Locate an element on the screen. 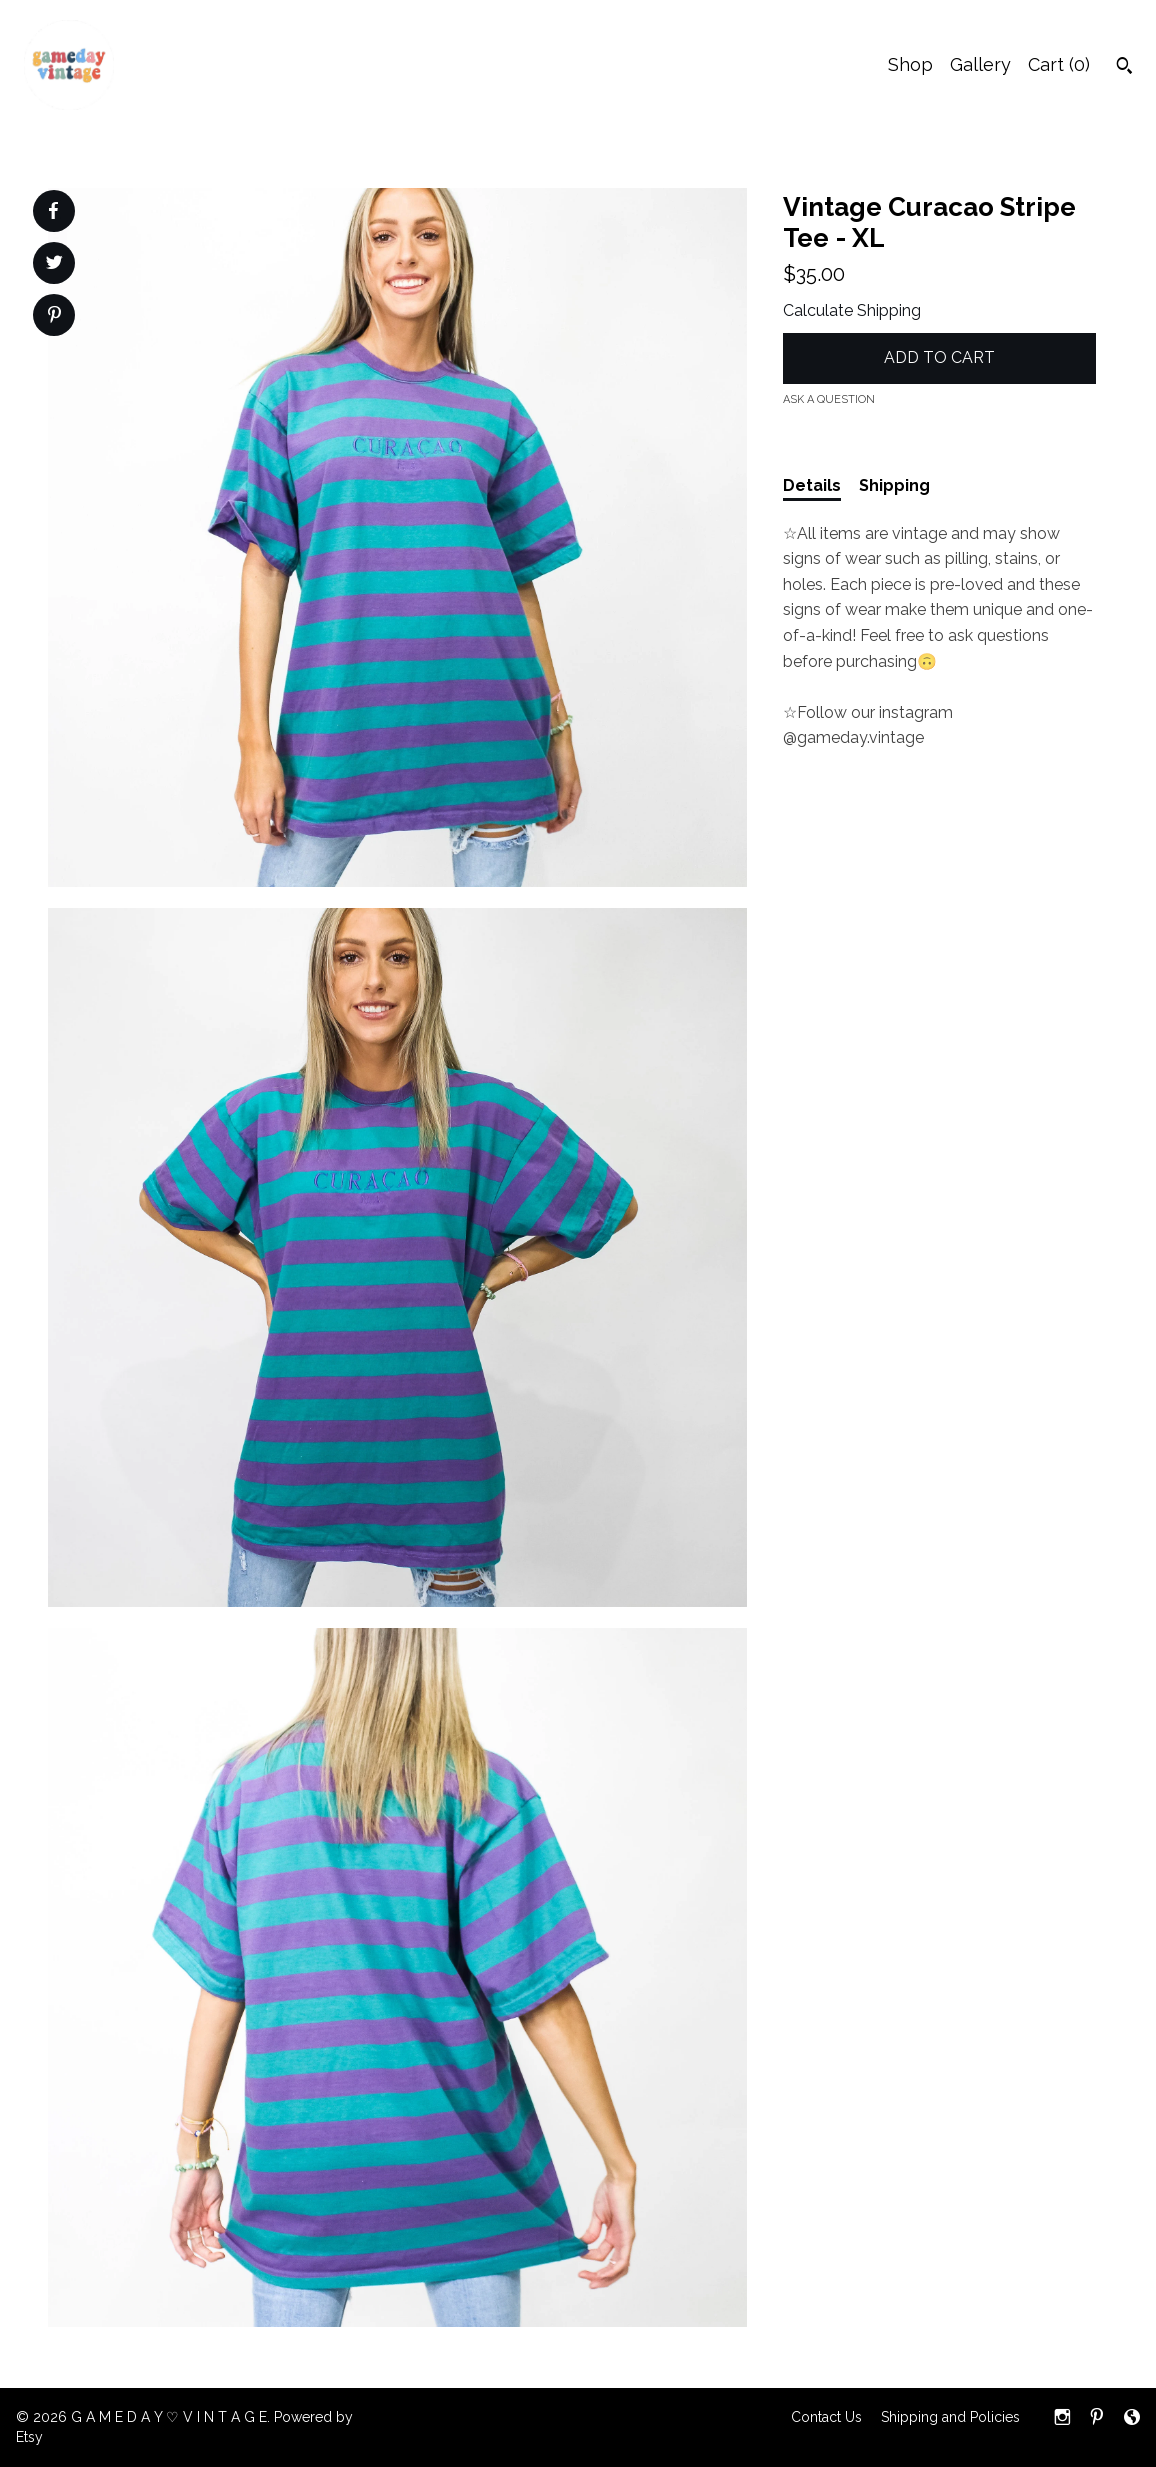 This screenshot has height=2467, width=1156. Details is located at coordinates (812, 485).